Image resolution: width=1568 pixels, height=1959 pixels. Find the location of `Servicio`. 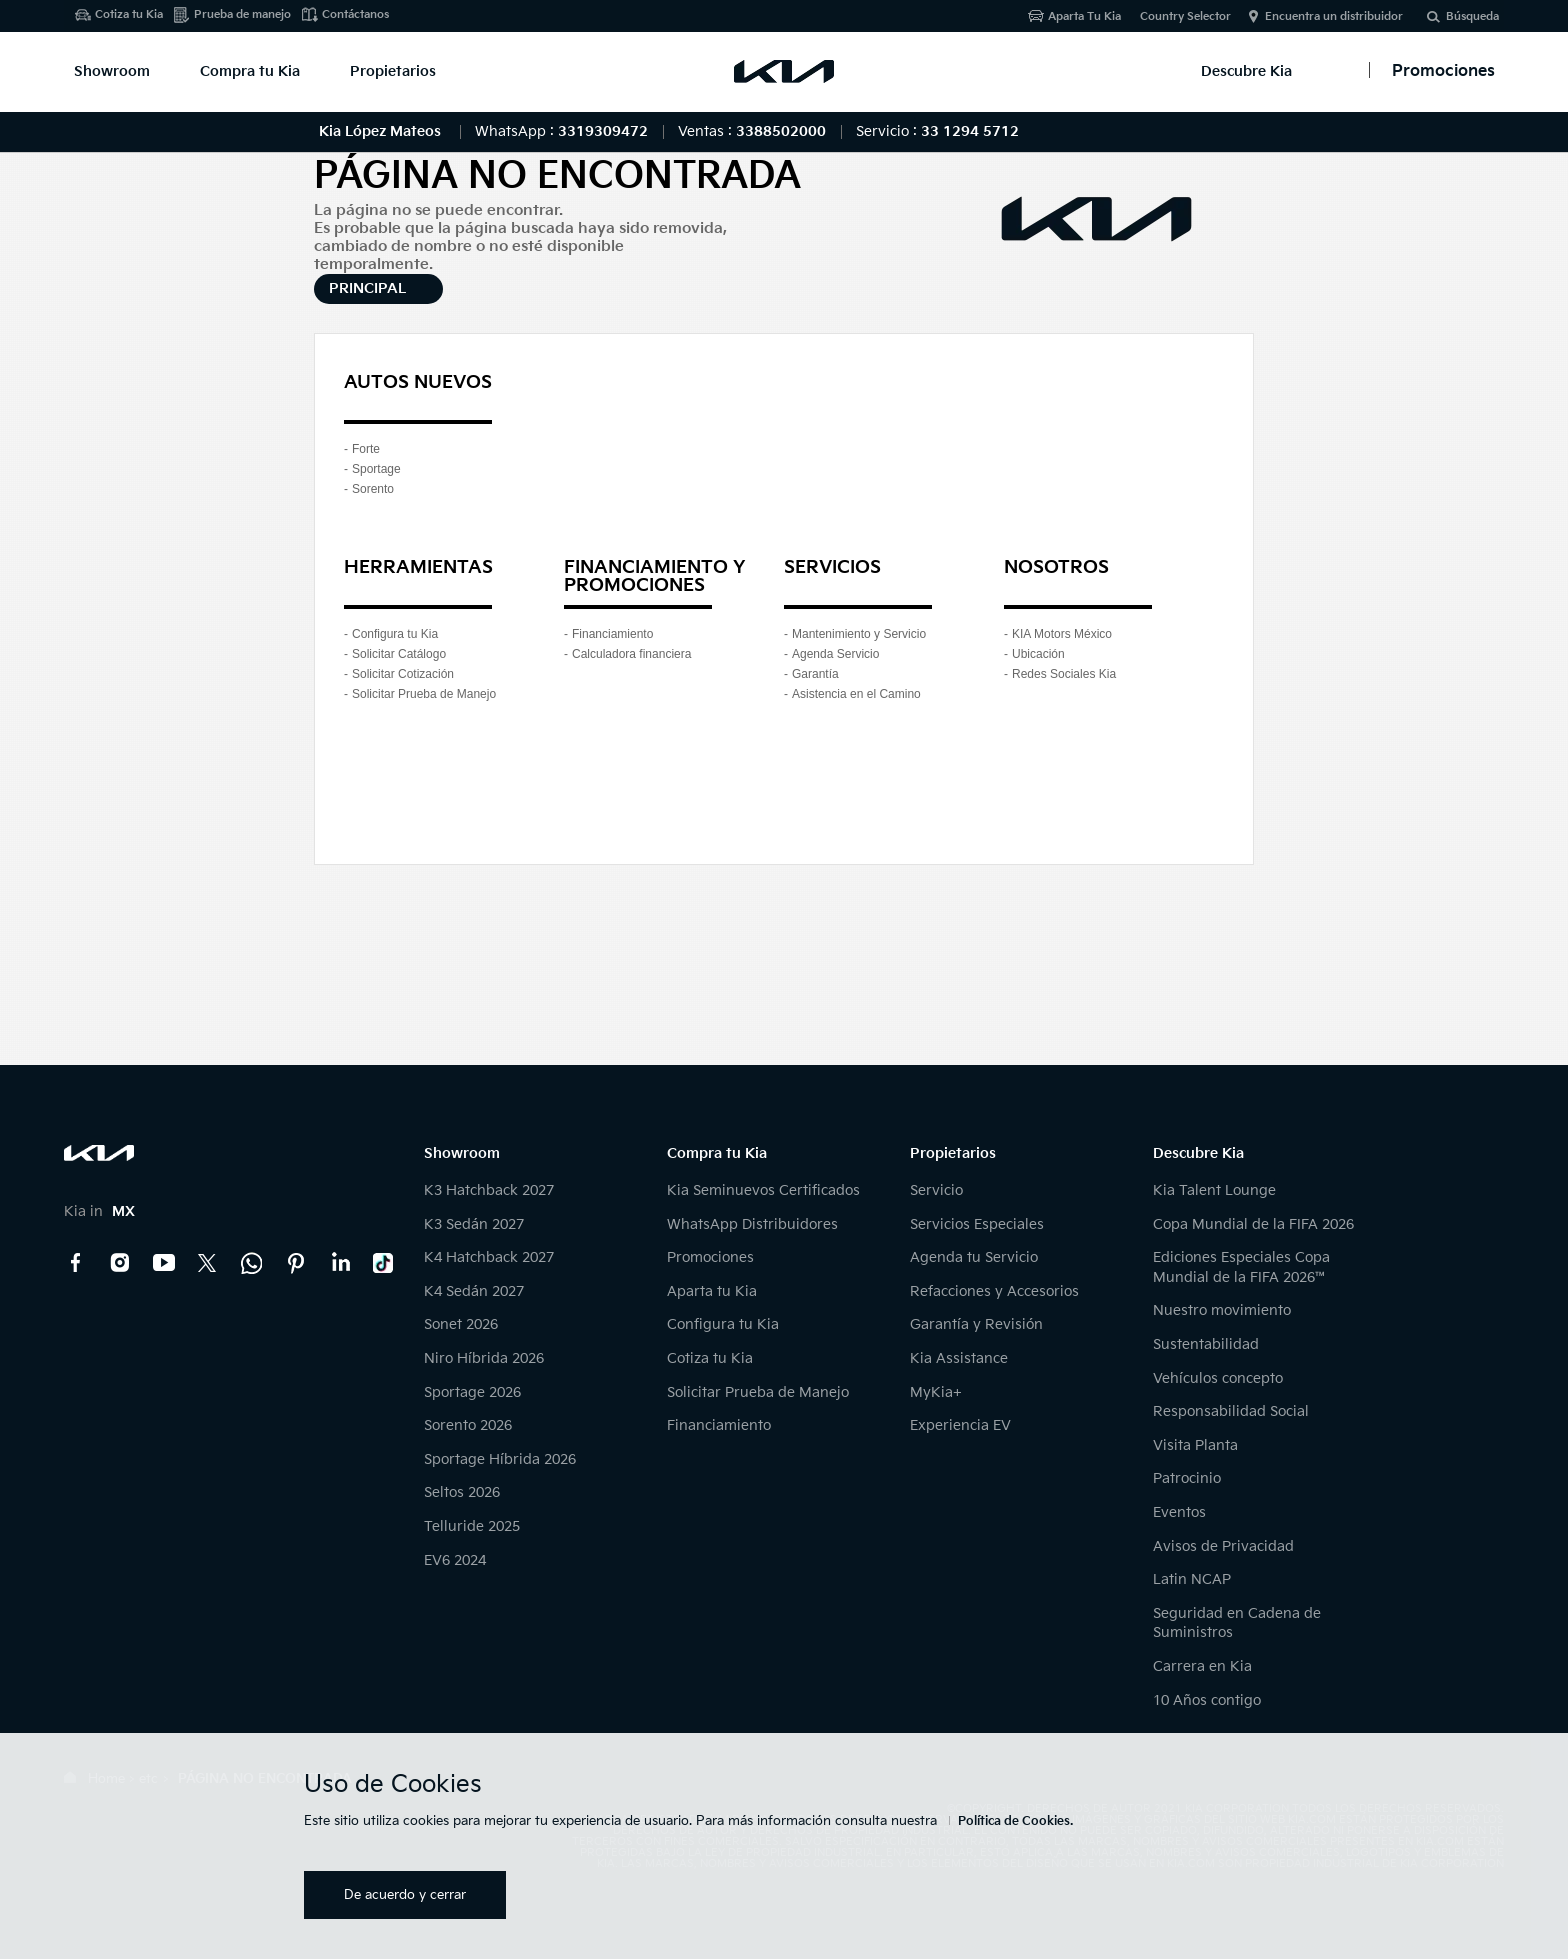

Servicio is located at coordinates (936, 1190).